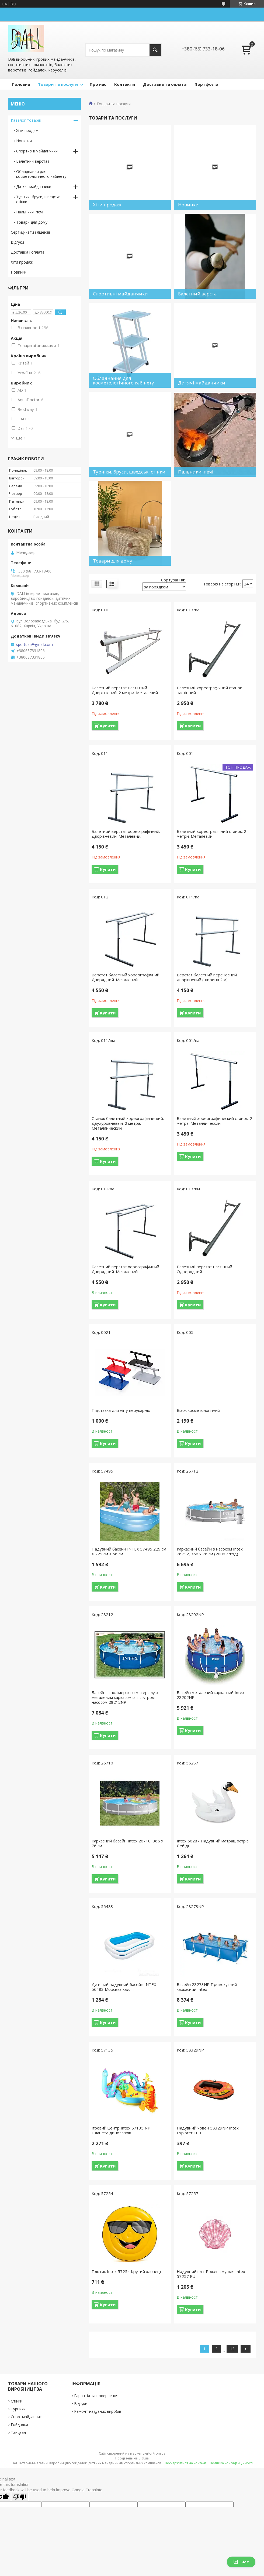 The height and width of the screenshot is (2576, 264). What do you see at coordinates (41, 174) in the screenshot?
I see `Обладнання для косметологічного кабінету` at bounding box center [41, 174].